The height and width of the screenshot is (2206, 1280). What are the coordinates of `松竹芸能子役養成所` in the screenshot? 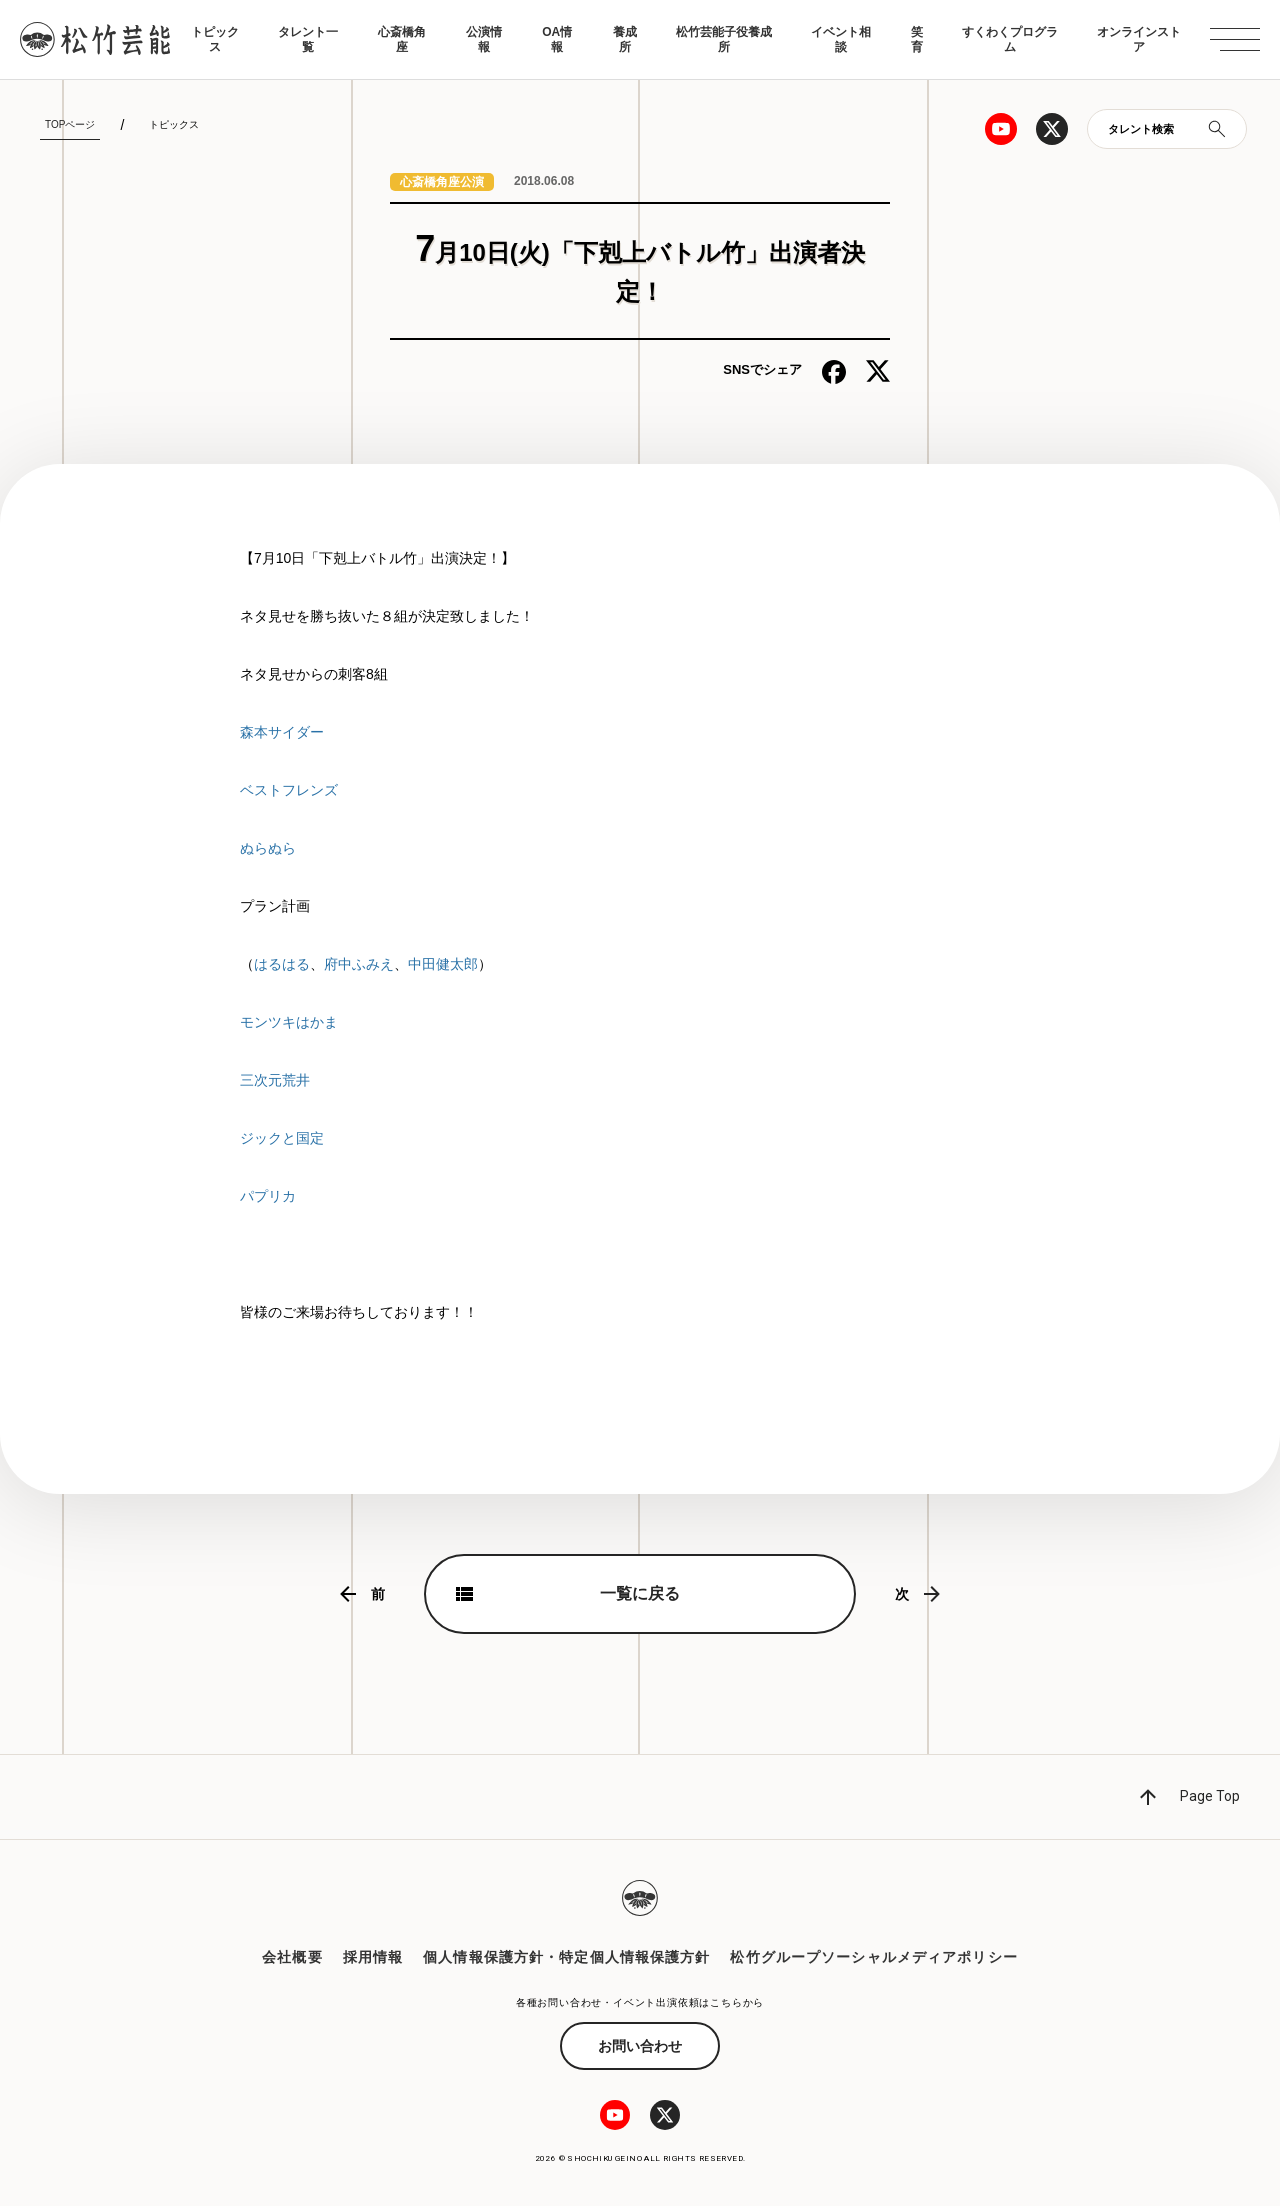 It's located at (724, 39).